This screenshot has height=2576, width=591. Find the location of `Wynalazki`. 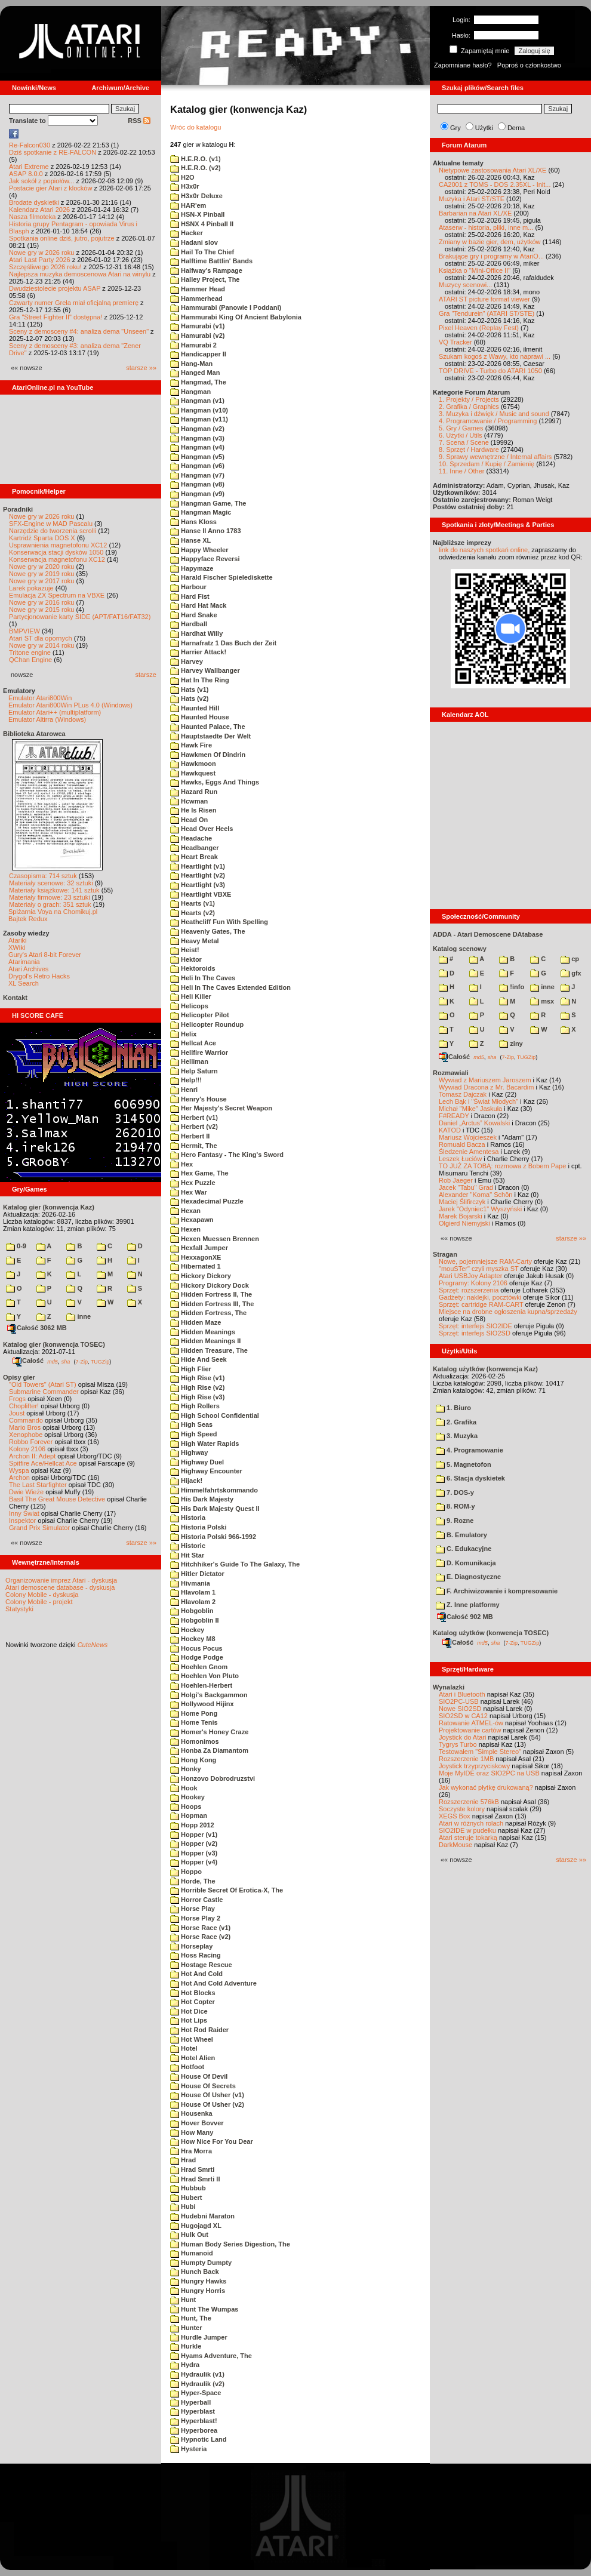

Wynalazki is located at coordinates (448, 1687).